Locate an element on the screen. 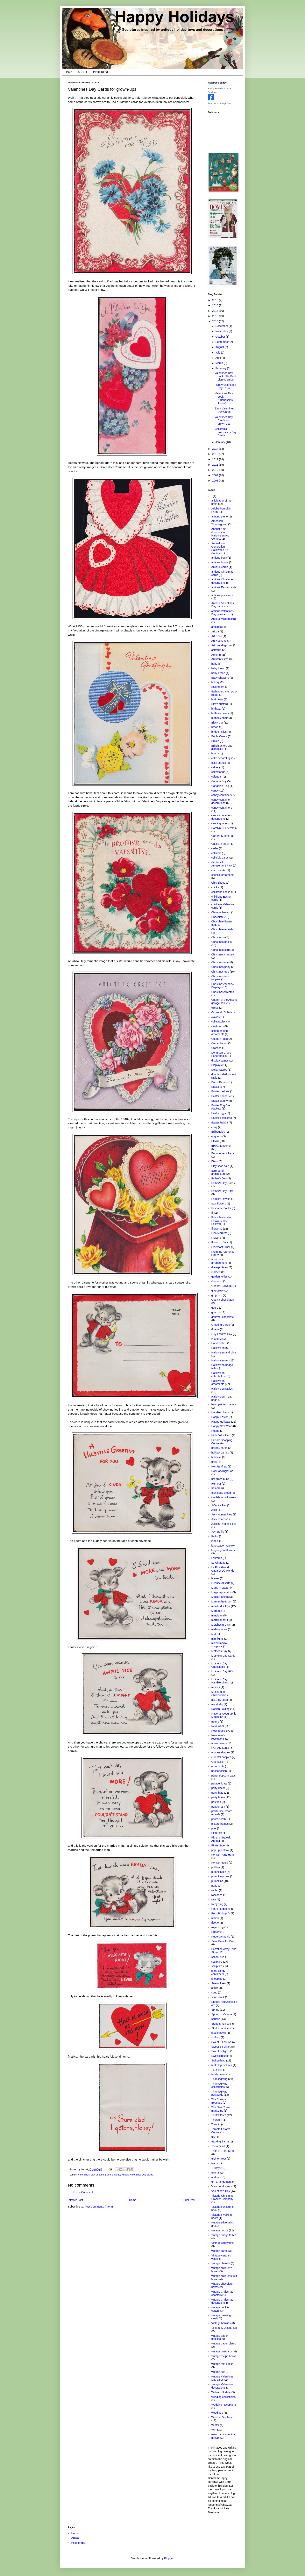 This screenshot has height=2576, width=305. photo booth is located at coordinates (218, 1819).